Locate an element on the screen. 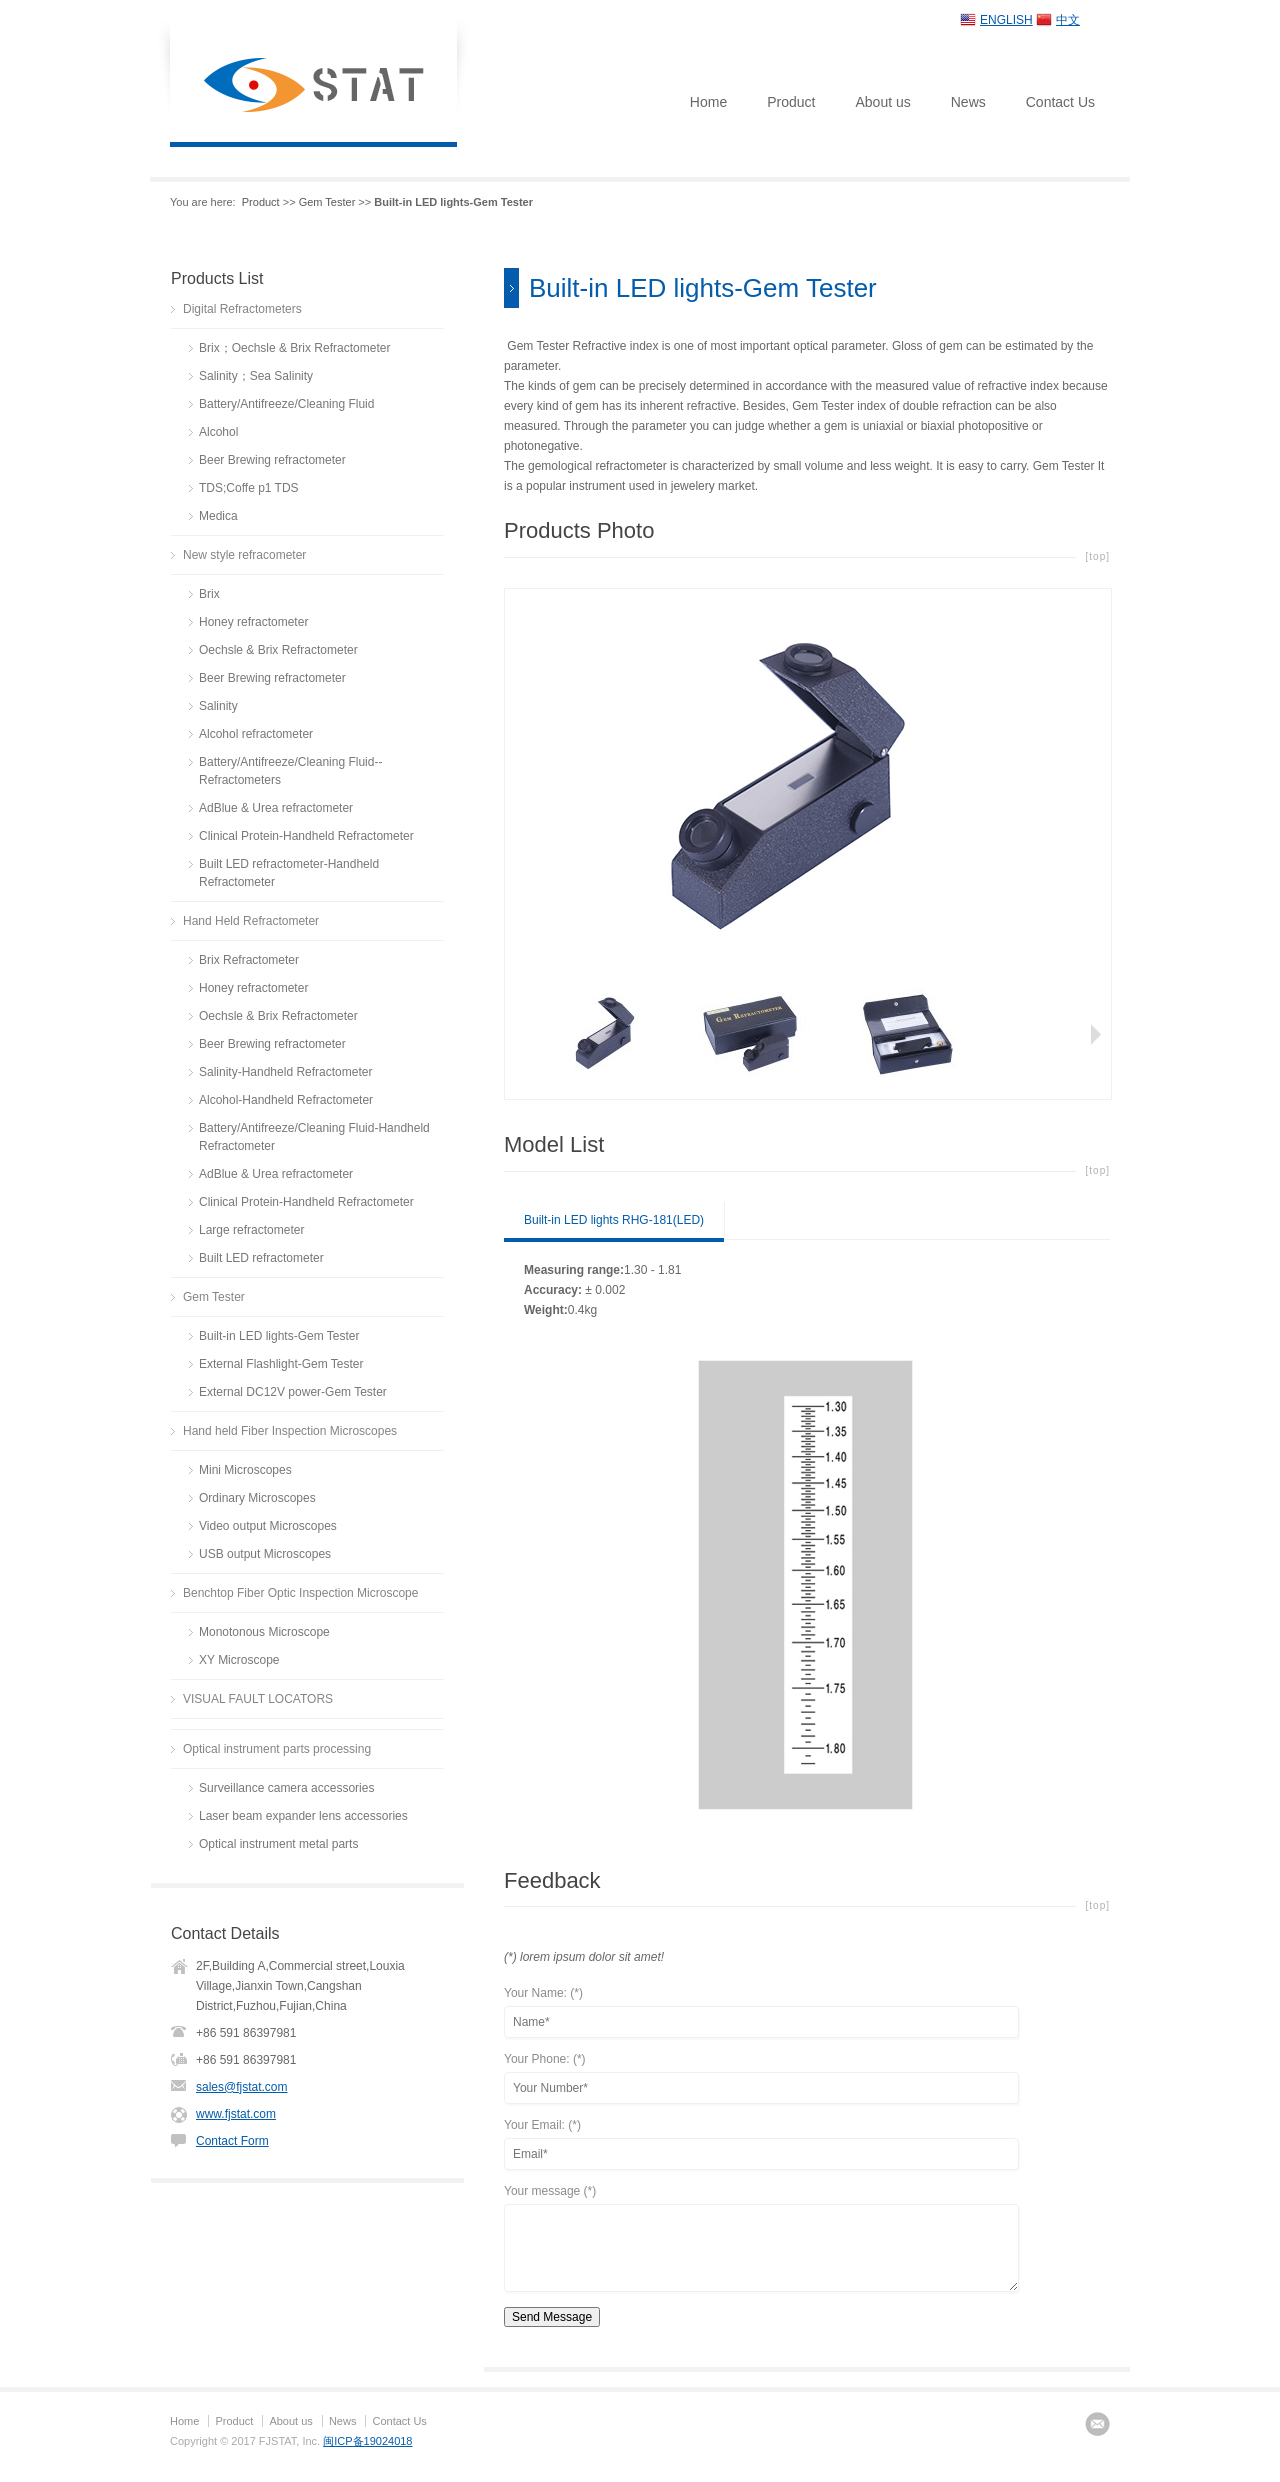 This screenshot has height=2482, width=1280. Optical instrument metal parts is located at coordinates (278, 1844).